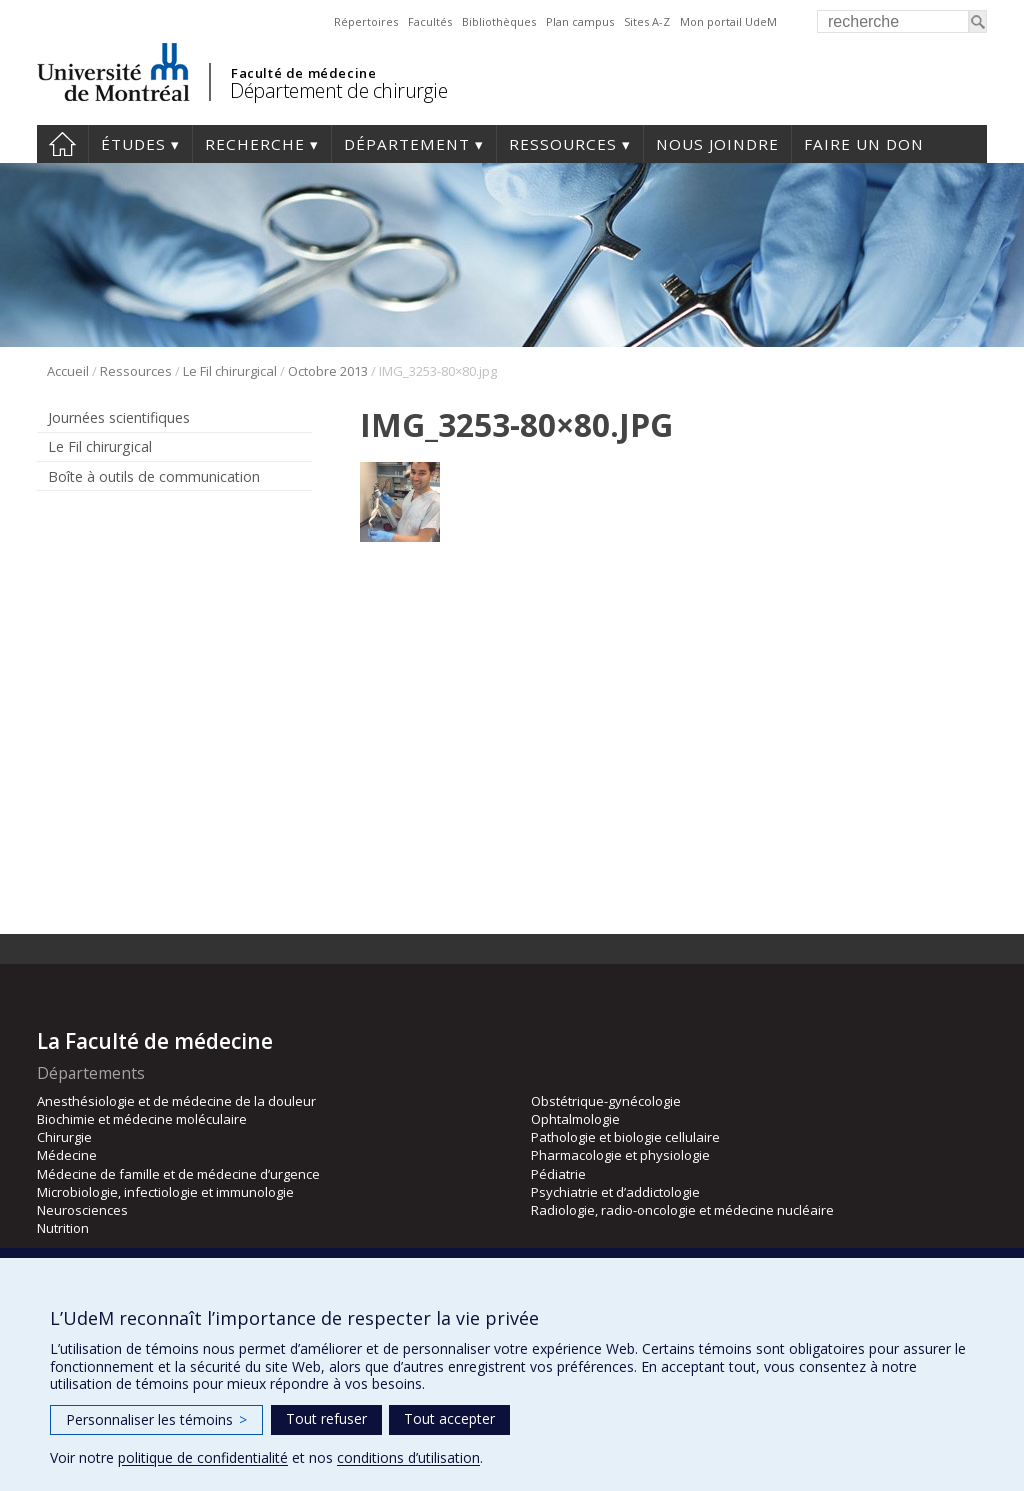 The width and height of the screenshot is (1024, 1491). What do you see at coordinates (203, 1457) in the screenshot?
I see `politique de confidentialité` at bounding box center [203, 1457].